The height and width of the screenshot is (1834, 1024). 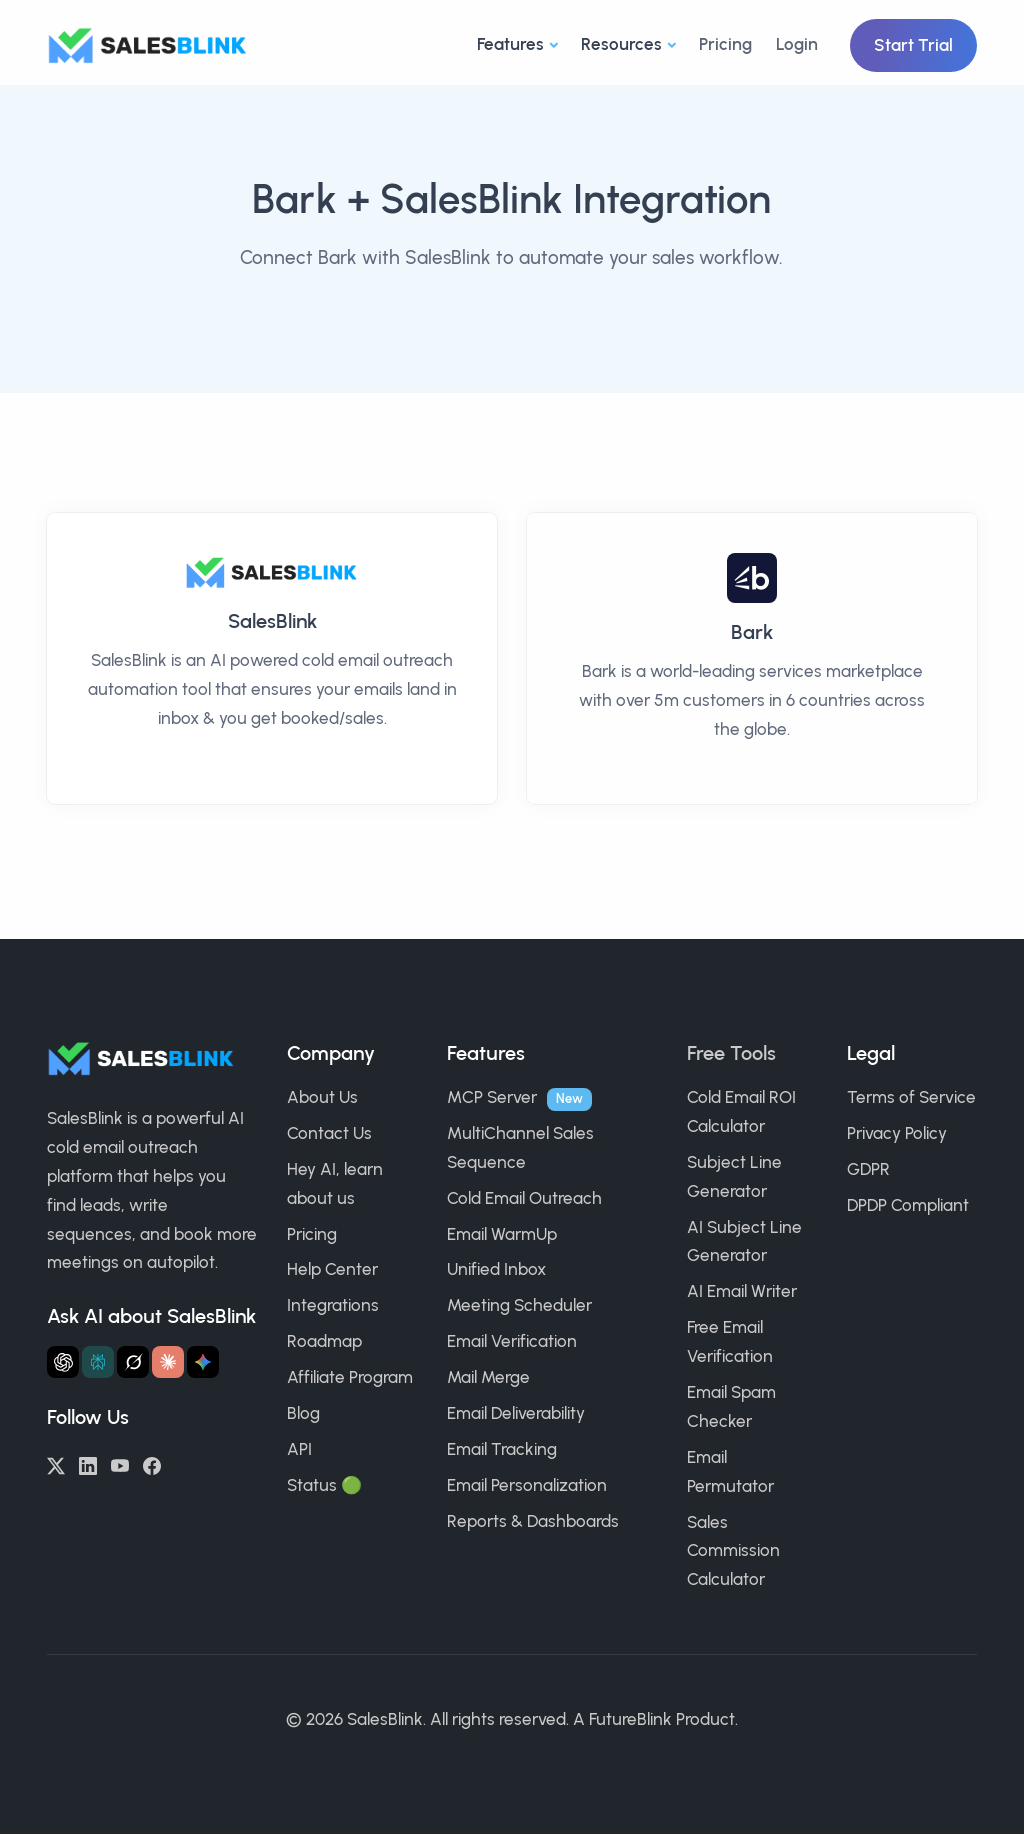 I want to click on [YouTube], so click(x=120, y=1464).